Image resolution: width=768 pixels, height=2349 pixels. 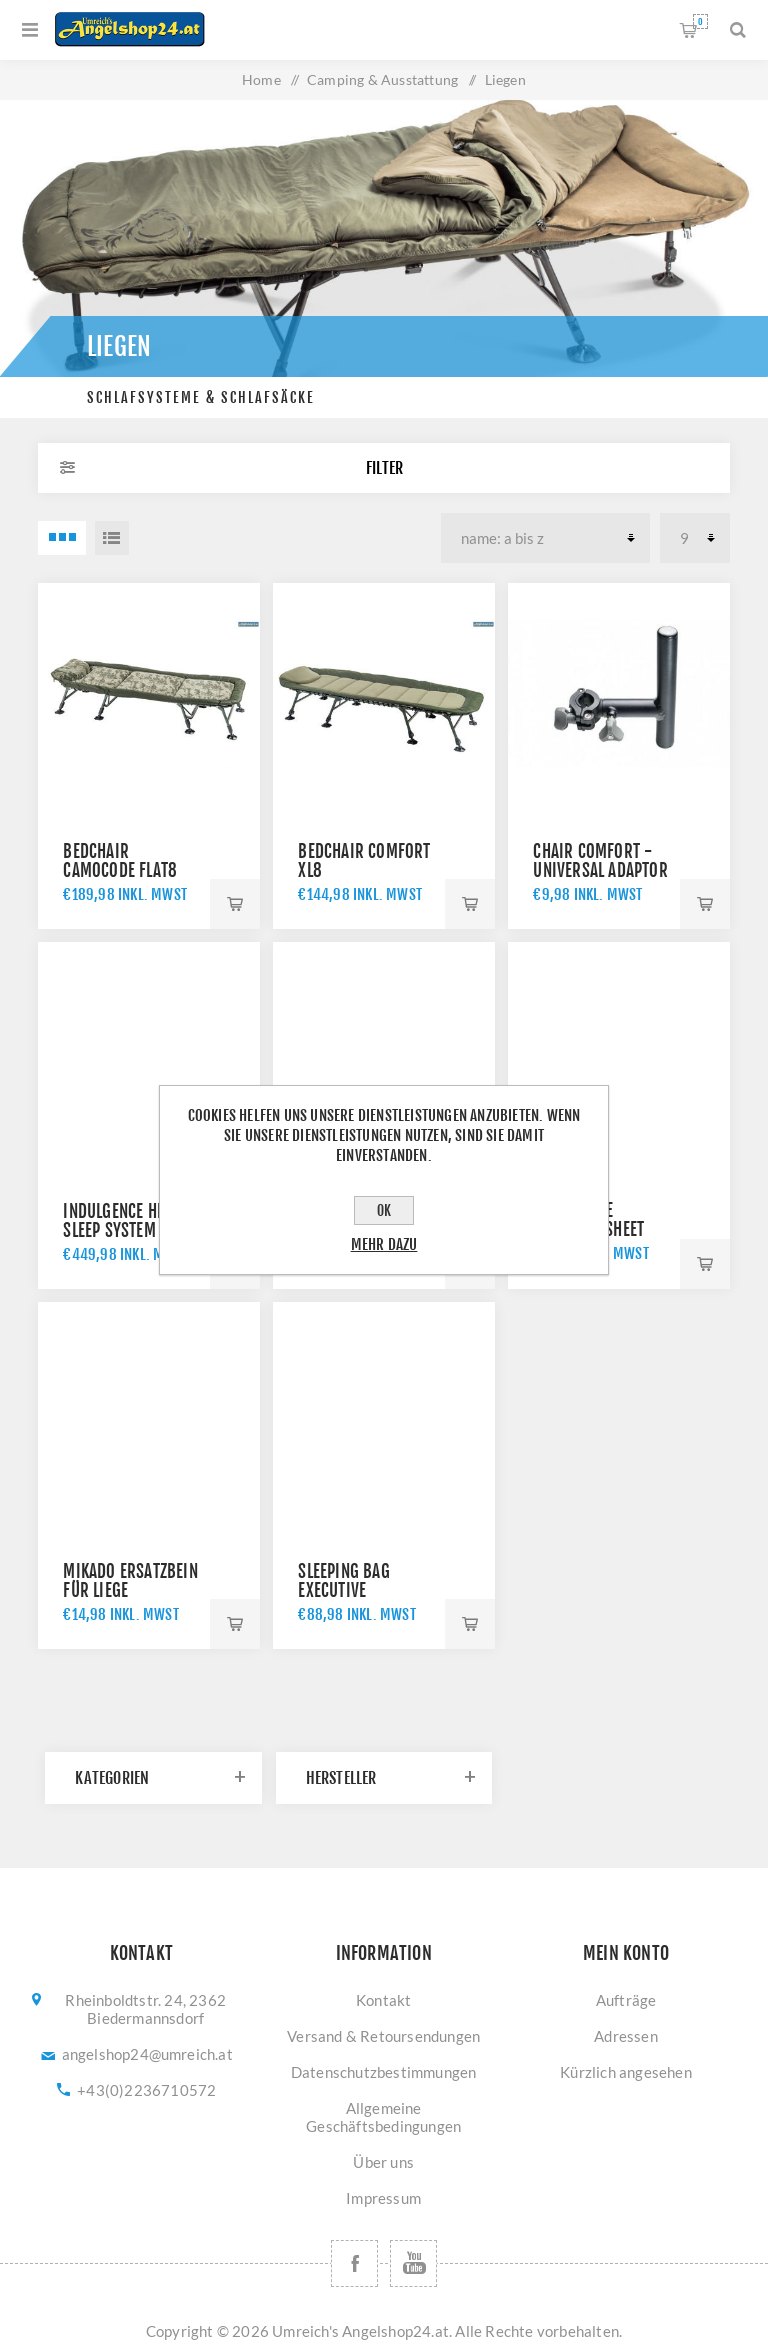 I want to click on Listenansicht, so click(x=112, y=538).